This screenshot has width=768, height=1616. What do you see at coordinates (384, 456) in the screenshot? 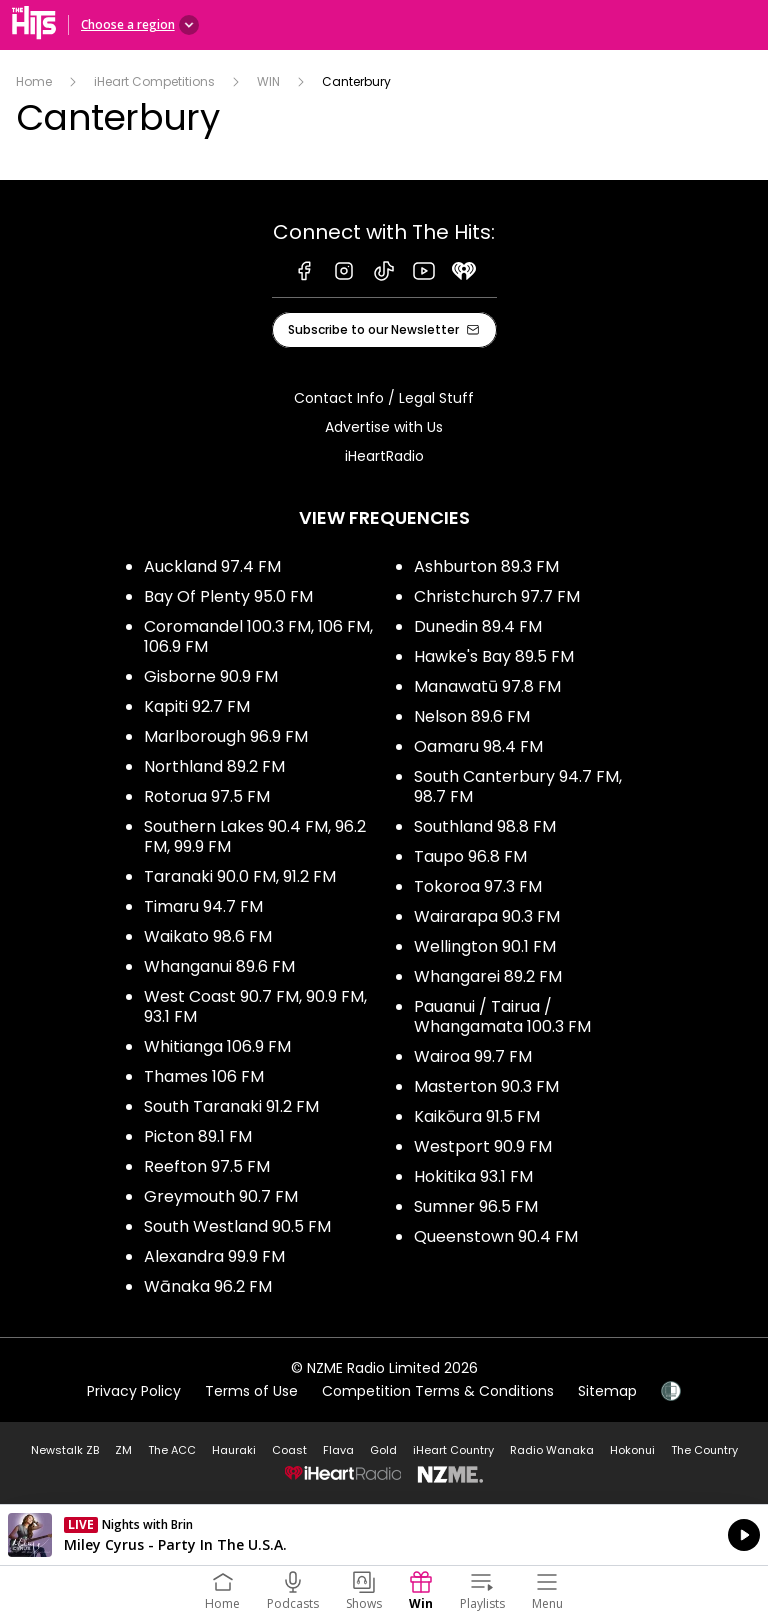
I see `iHeartRadio` at bounding box center [384, 456].